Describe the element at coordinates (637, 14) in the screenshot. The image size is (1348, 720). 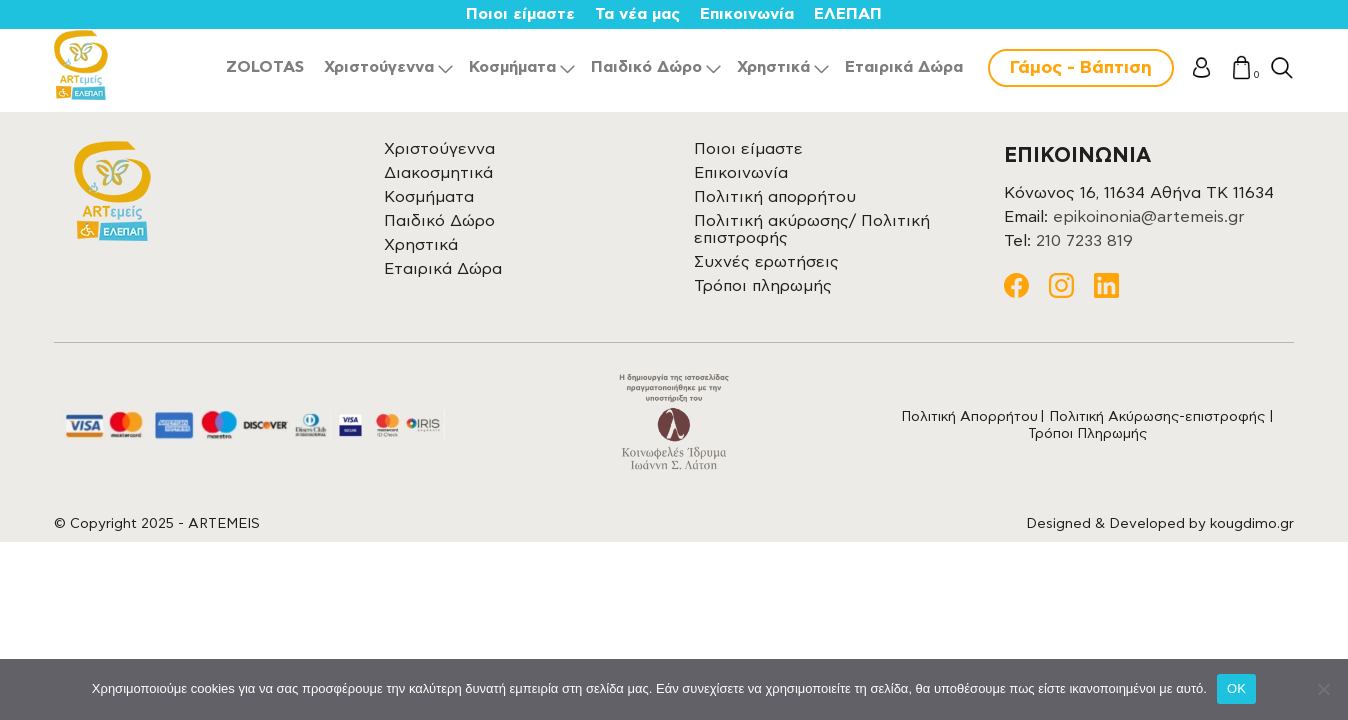
I see `Τα νέα μας` at that location.